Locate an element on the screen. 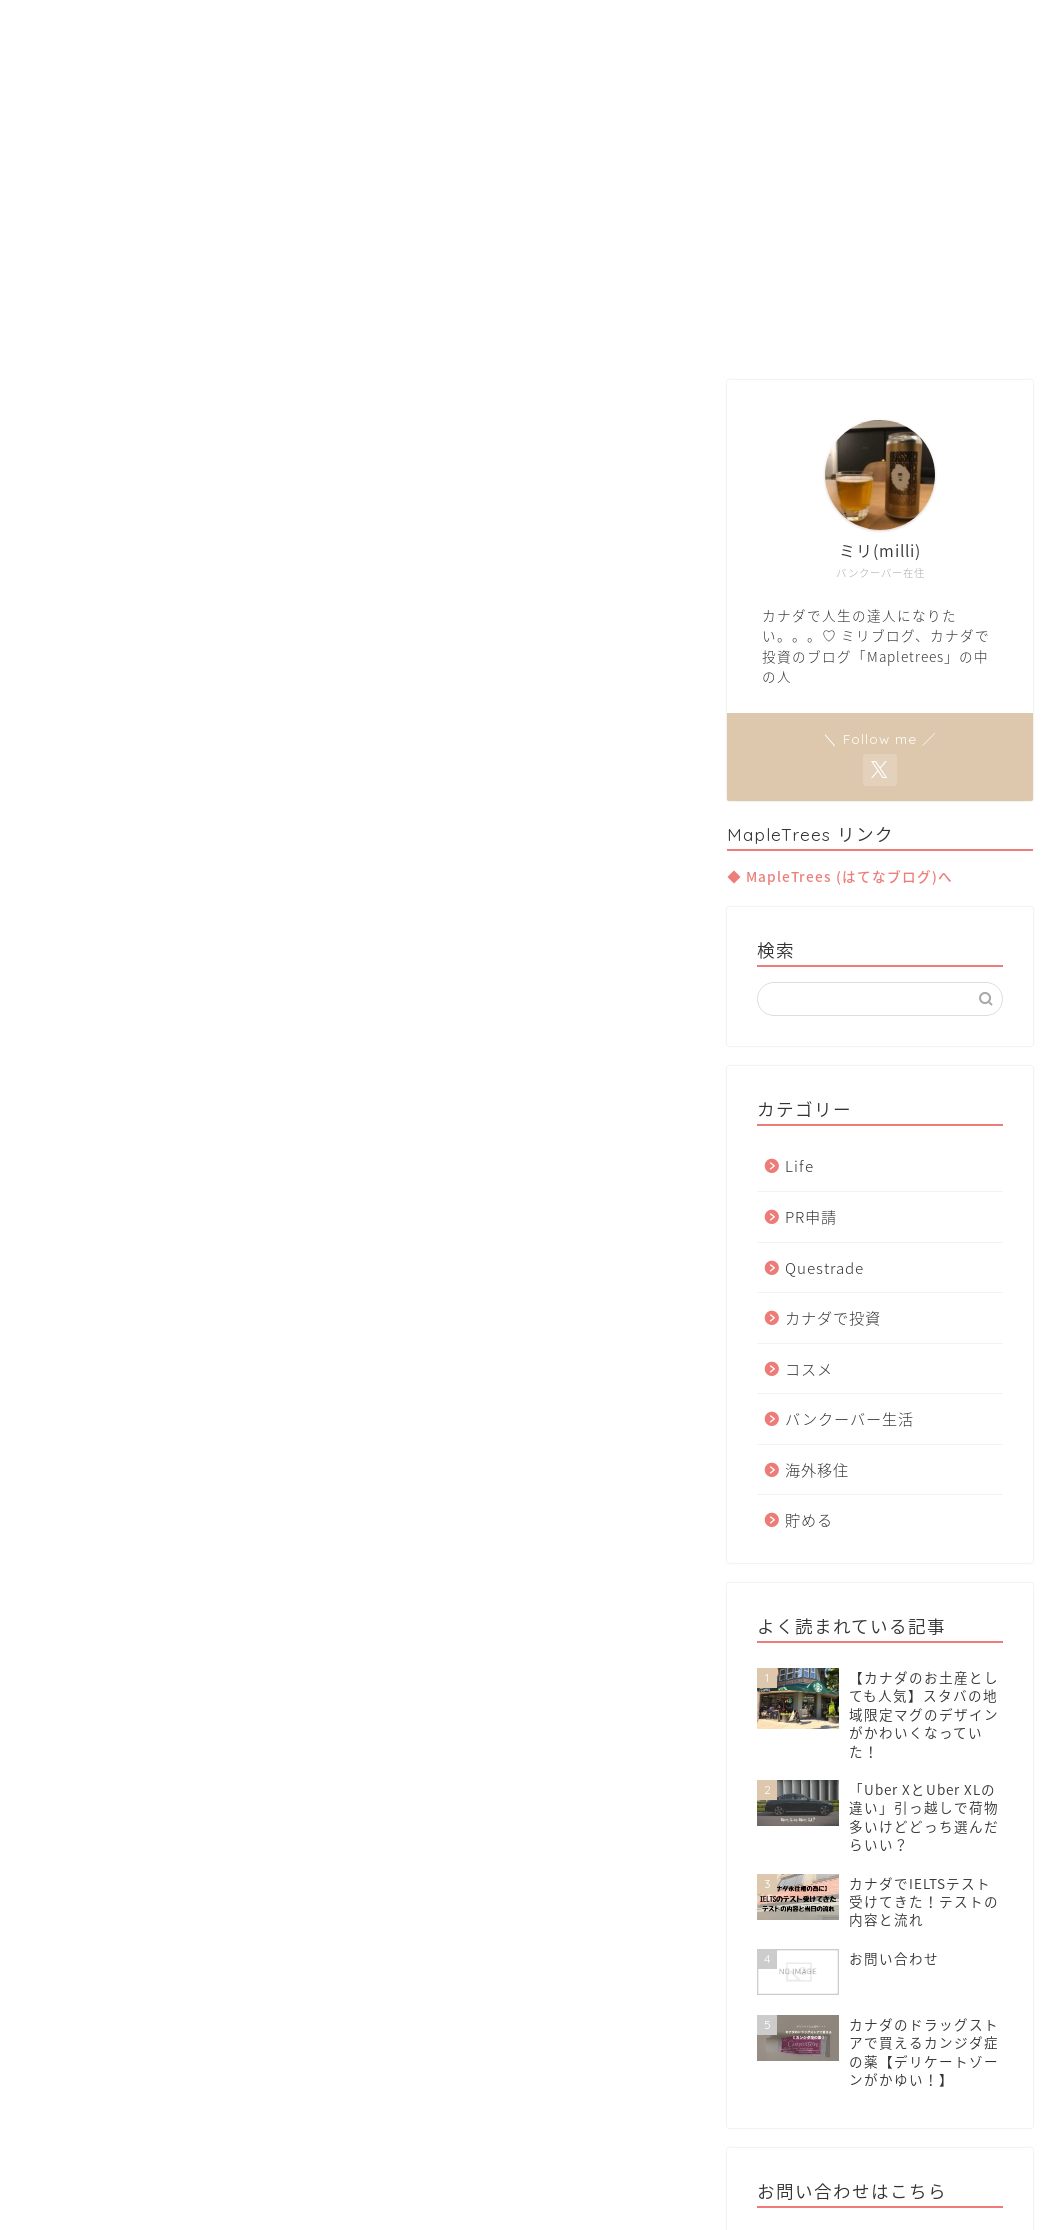 The image size is (1063, 2230). コスメ is located at coordinates (809, 1368).